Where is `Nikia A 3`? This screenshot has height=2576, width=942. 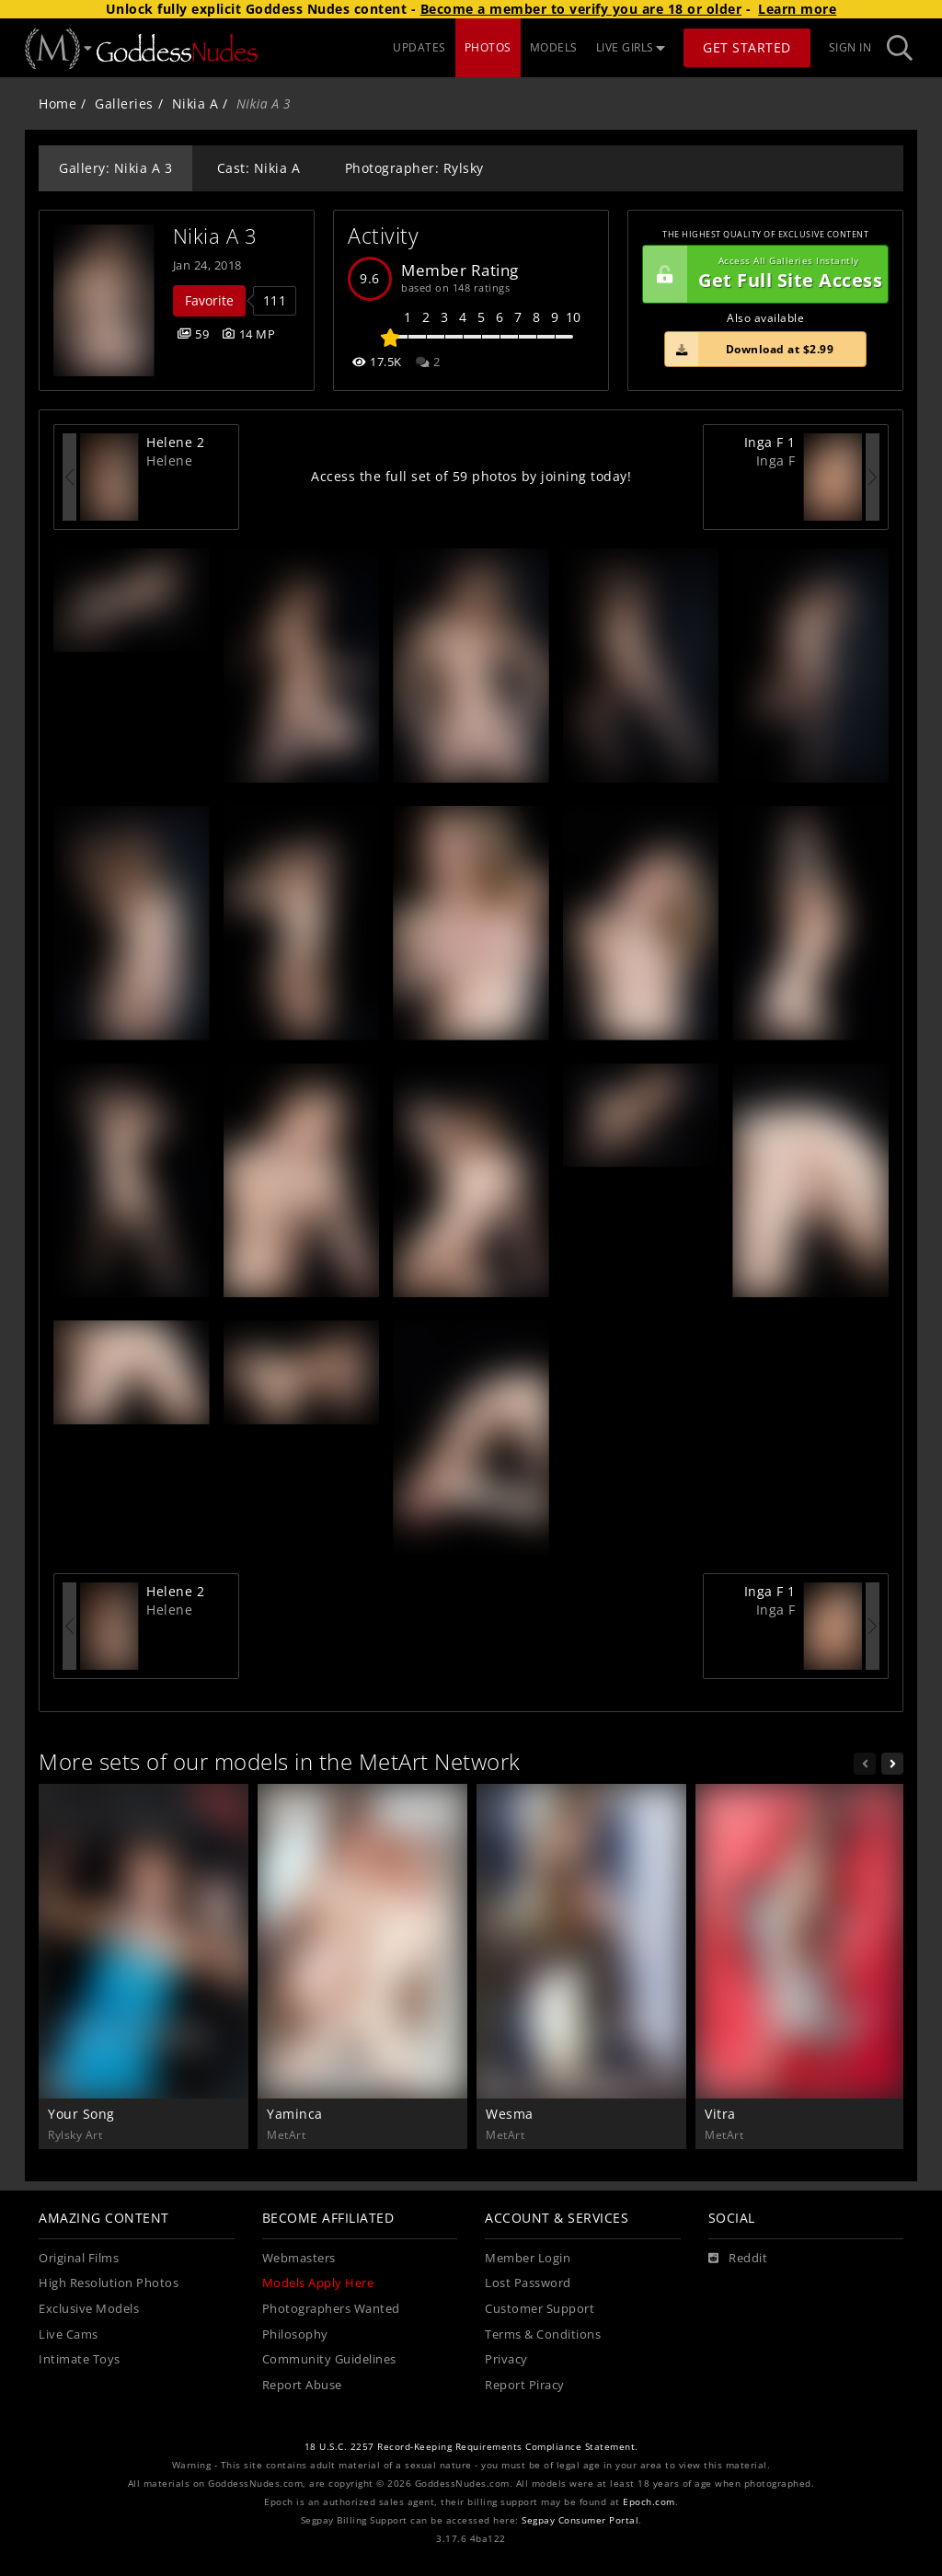
Nikia A 3 is located at coordinates (215, 236).